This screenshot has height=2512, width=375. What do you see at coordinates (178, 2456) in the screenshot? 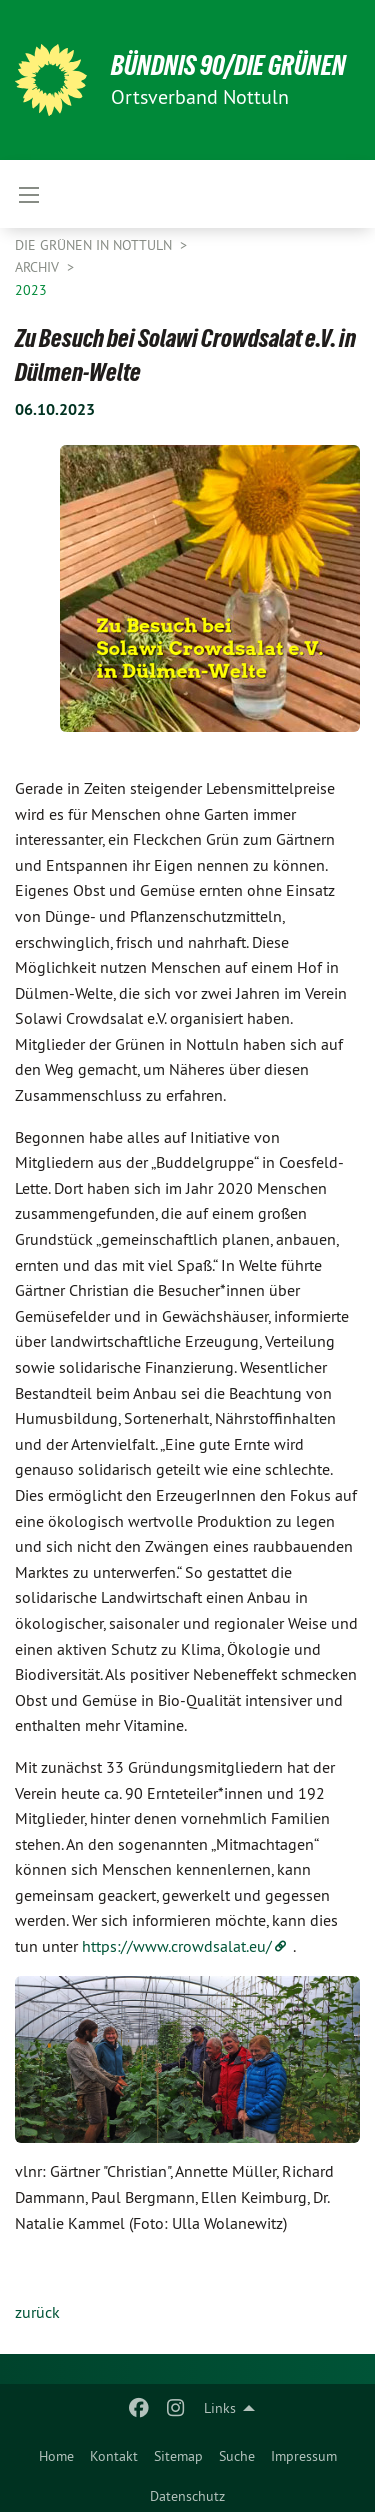
I see `Sitemap` at bounding box center [178, 2456].